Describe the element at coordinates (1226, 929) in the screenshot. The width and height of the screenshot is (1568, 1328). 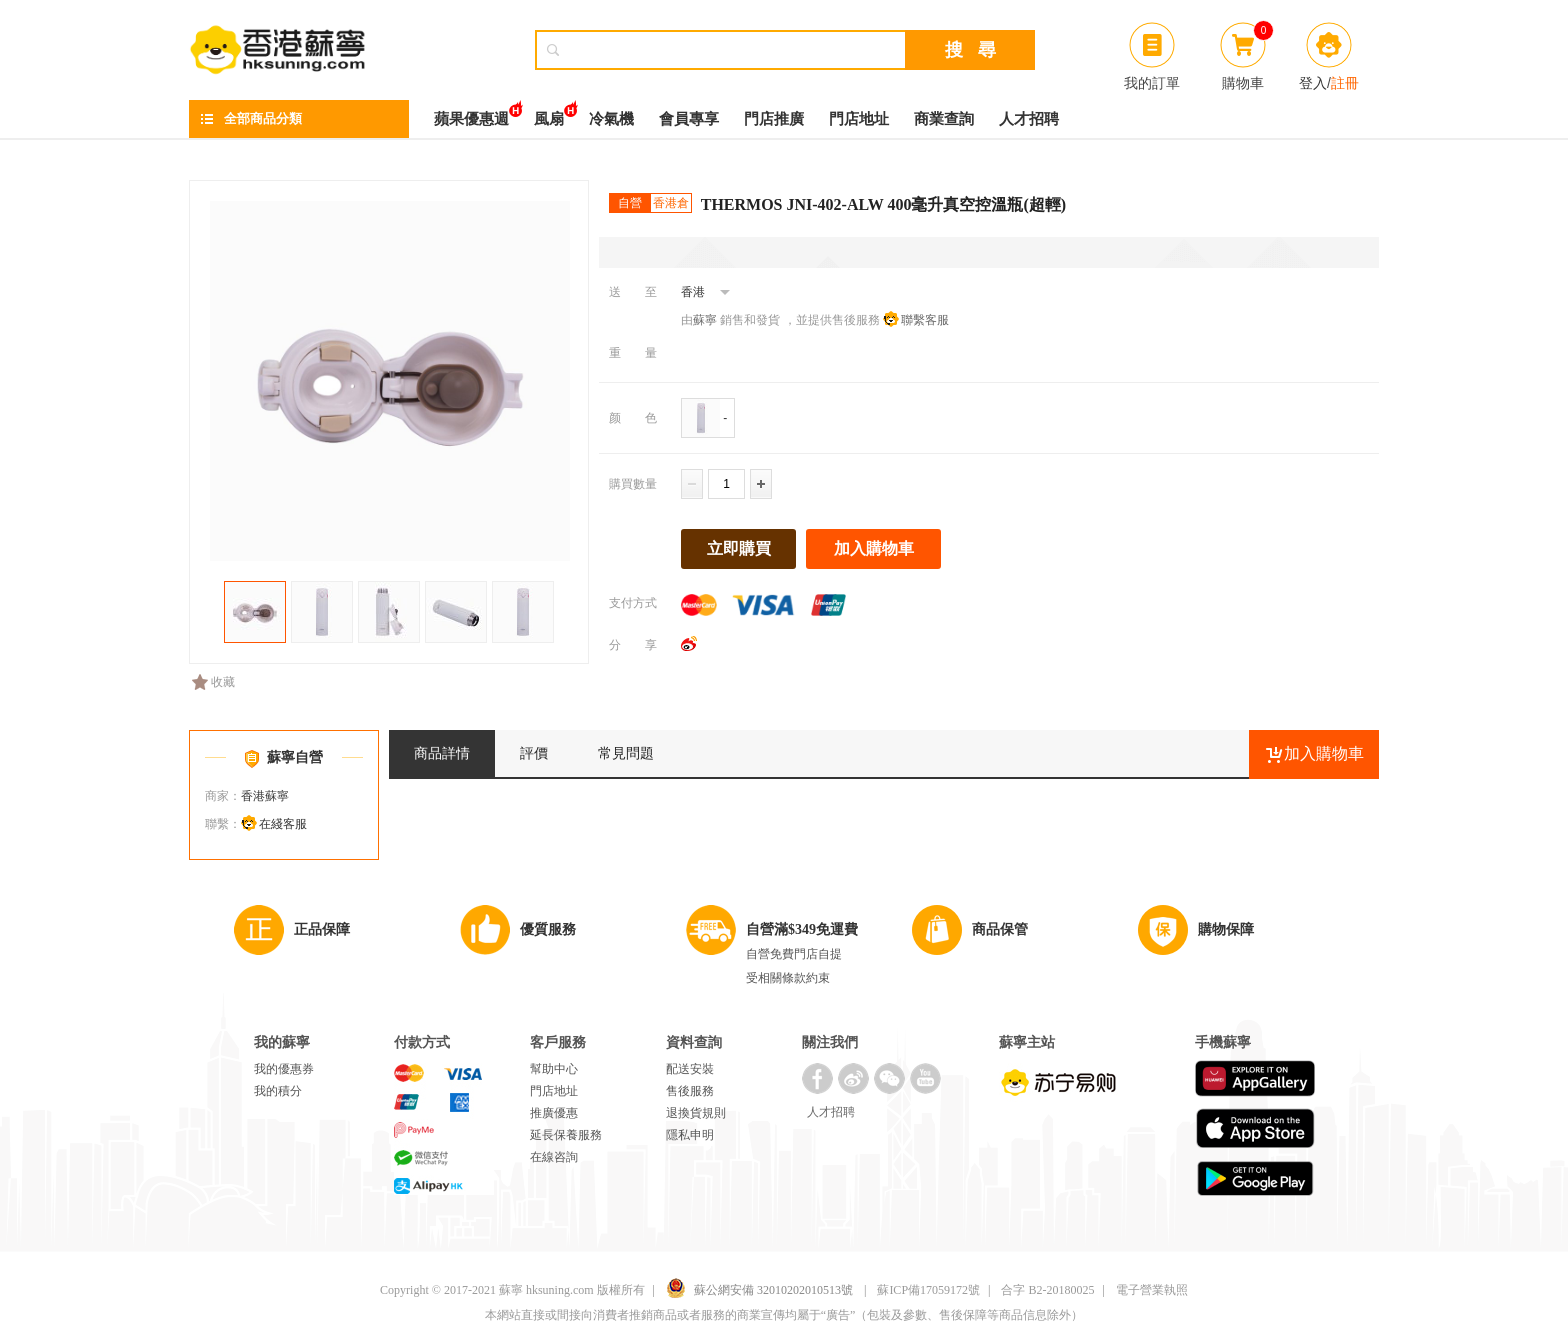
I see `購物保障` at that location.